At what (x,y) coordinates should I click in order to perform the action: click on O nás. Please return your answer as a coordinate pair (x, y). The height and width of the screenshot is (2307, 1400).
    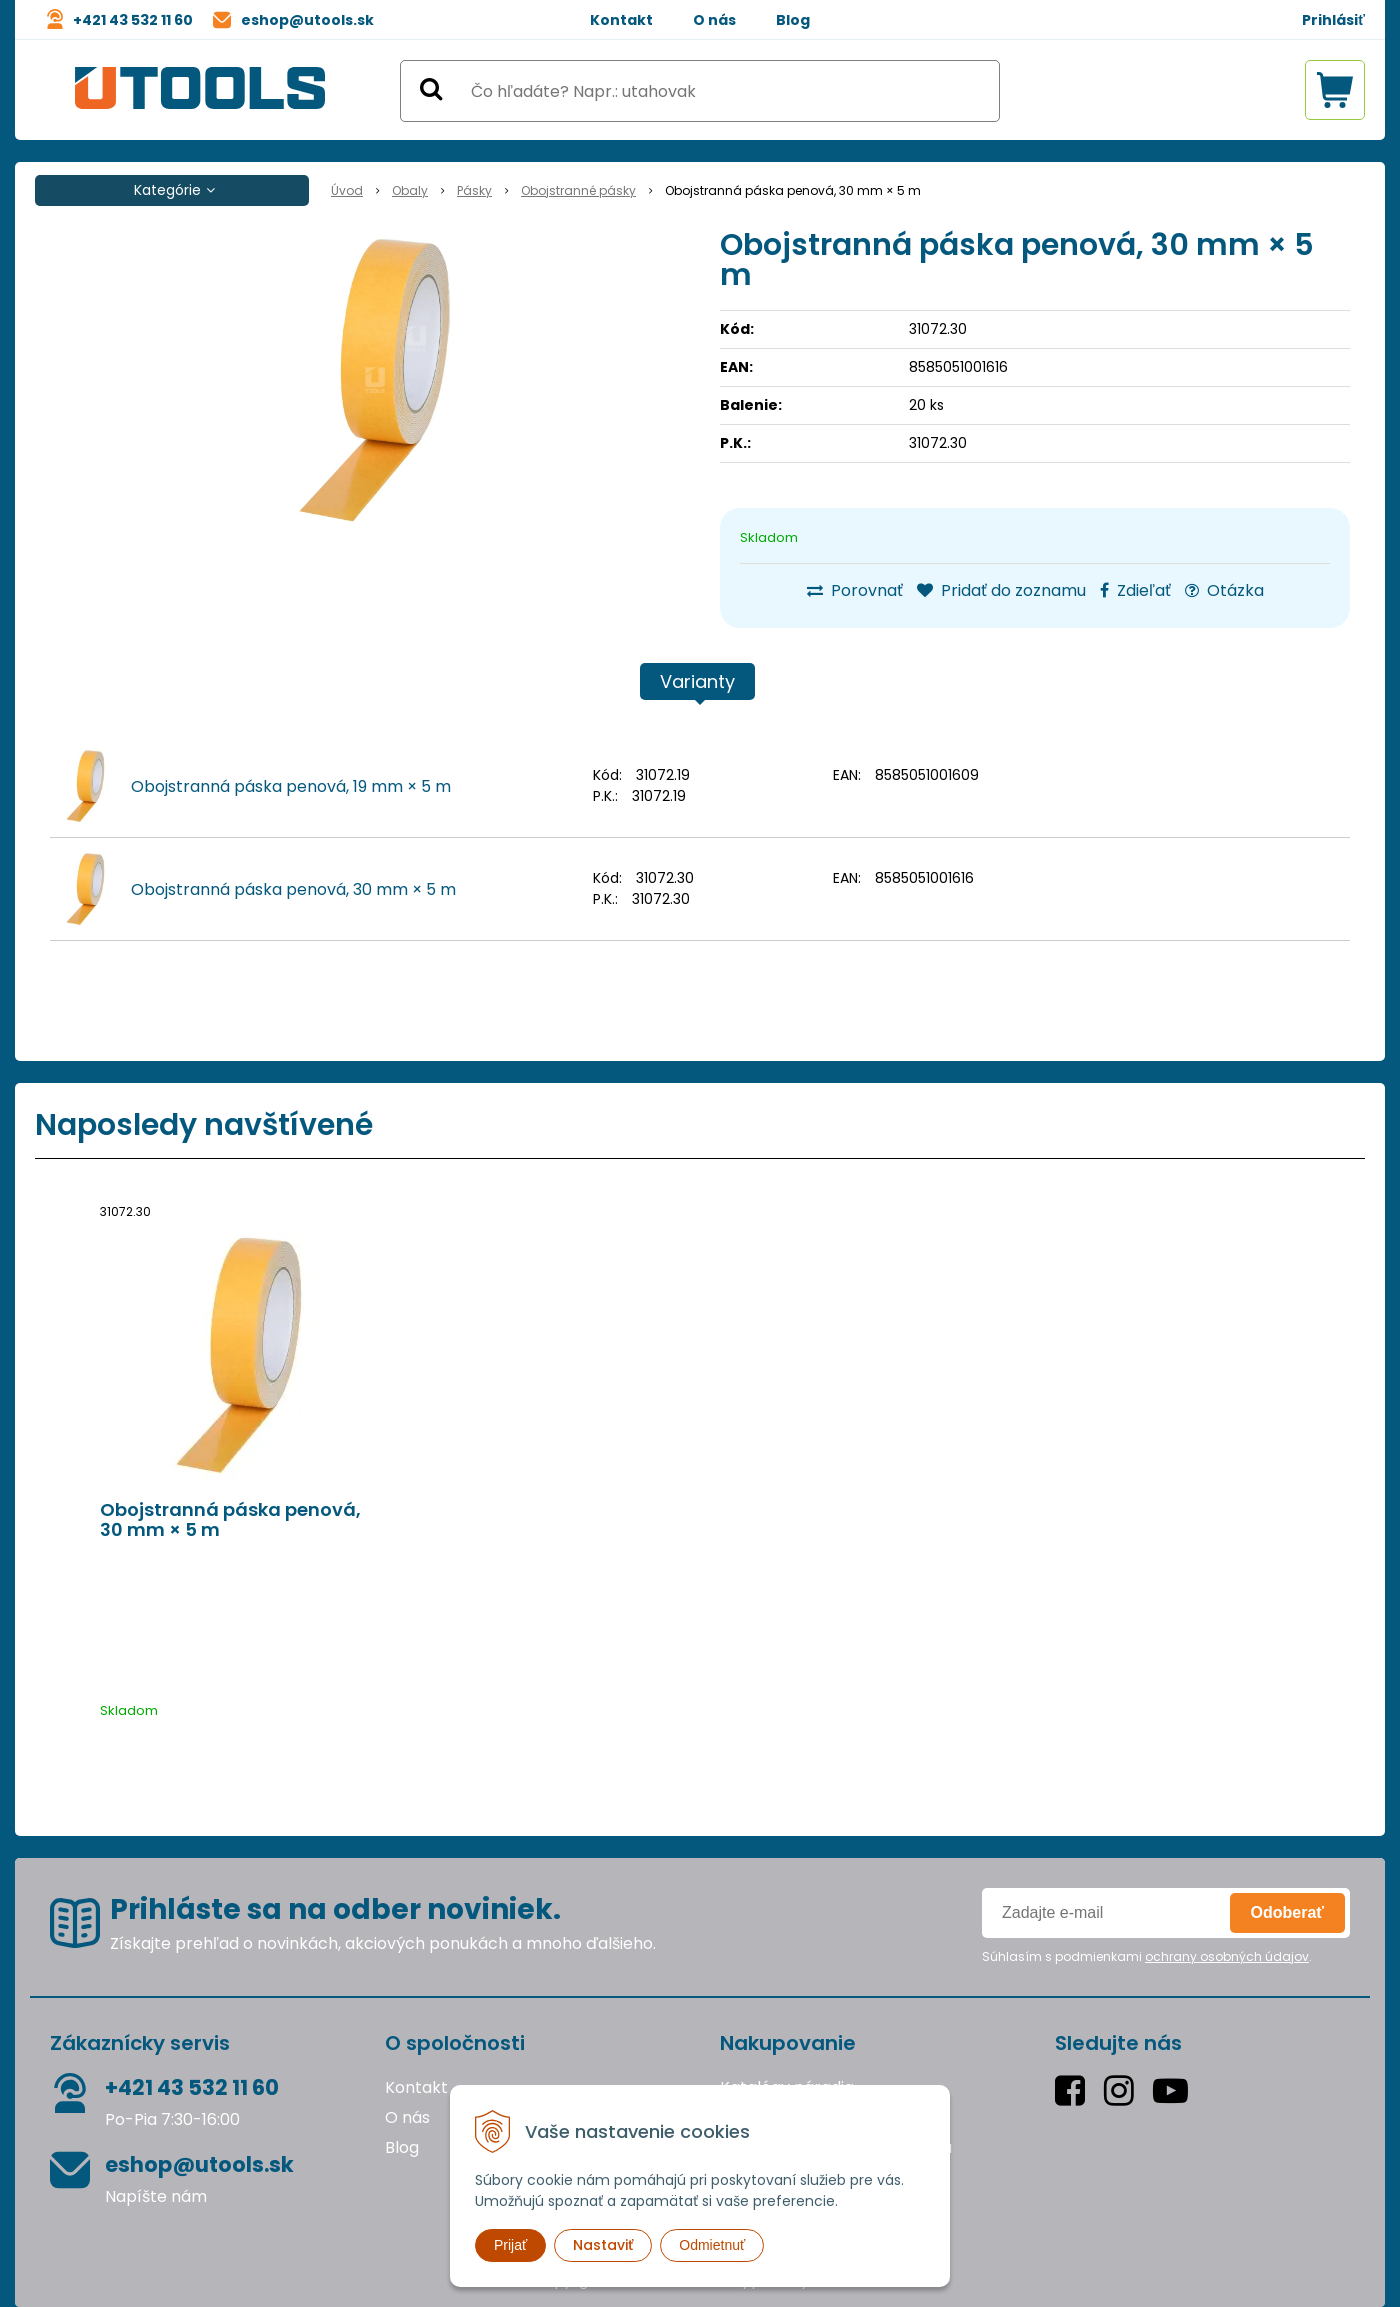
    Looking at the image, I should click on (714, 20).